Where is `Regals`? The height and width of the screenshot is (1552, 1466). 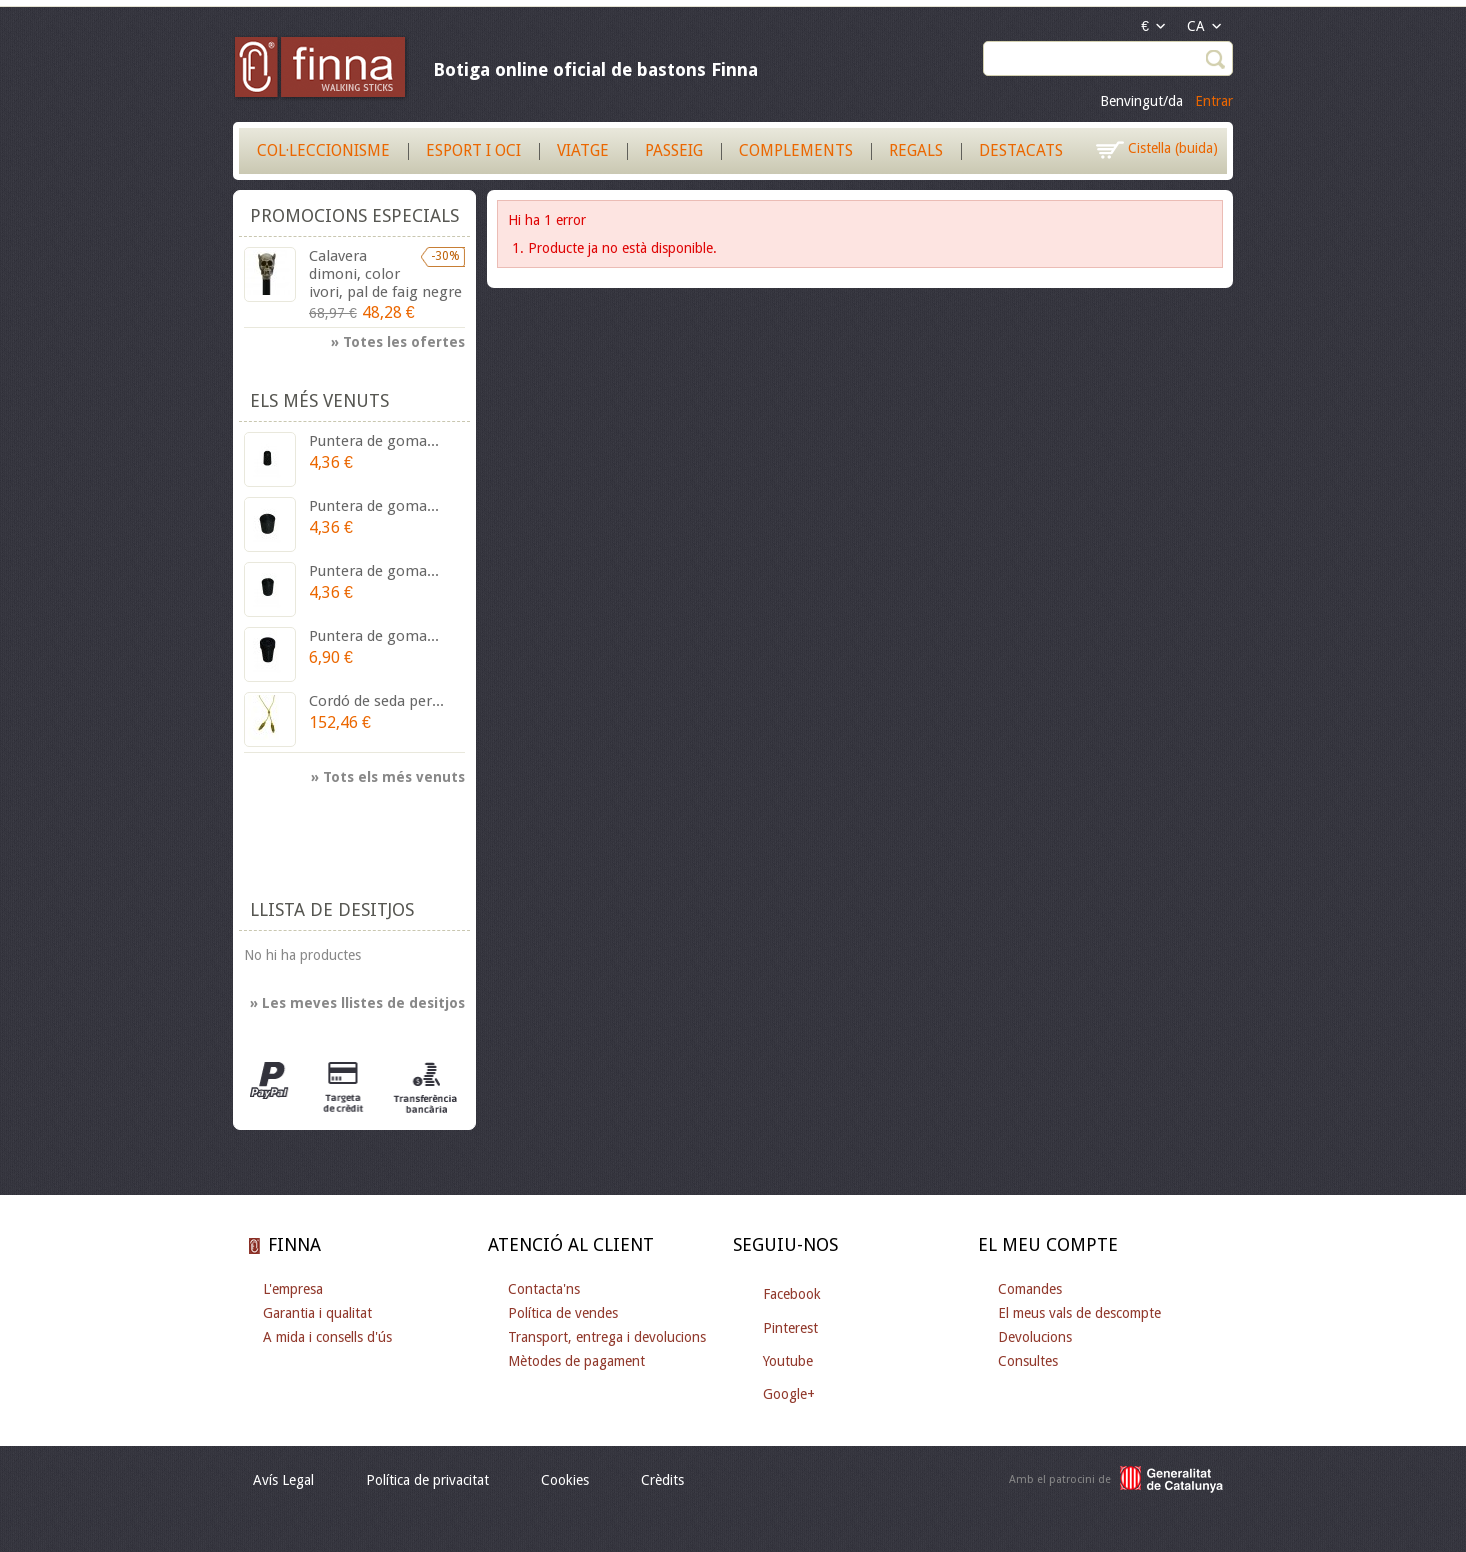
Regals is located at coordinates (916, 150).